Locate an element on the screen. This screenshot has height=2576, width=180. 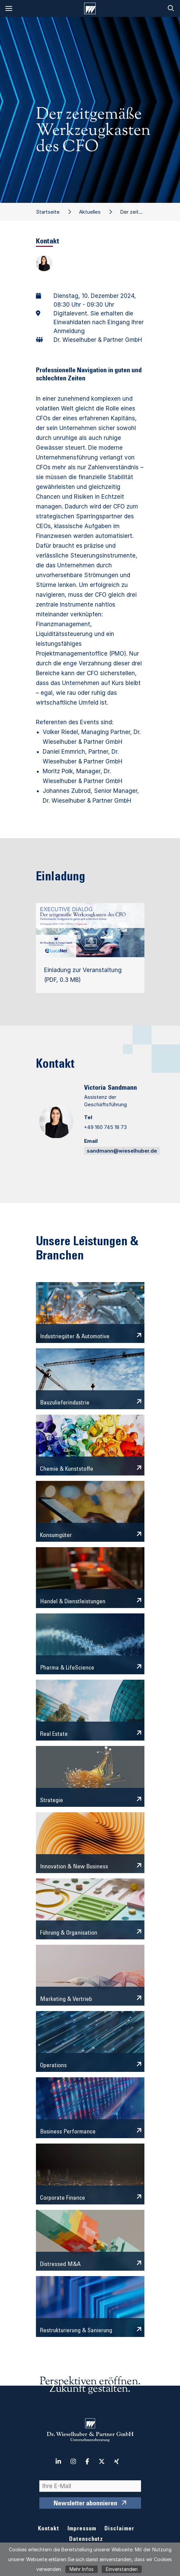
Einverstanden is located at coordinates (122, 2569).